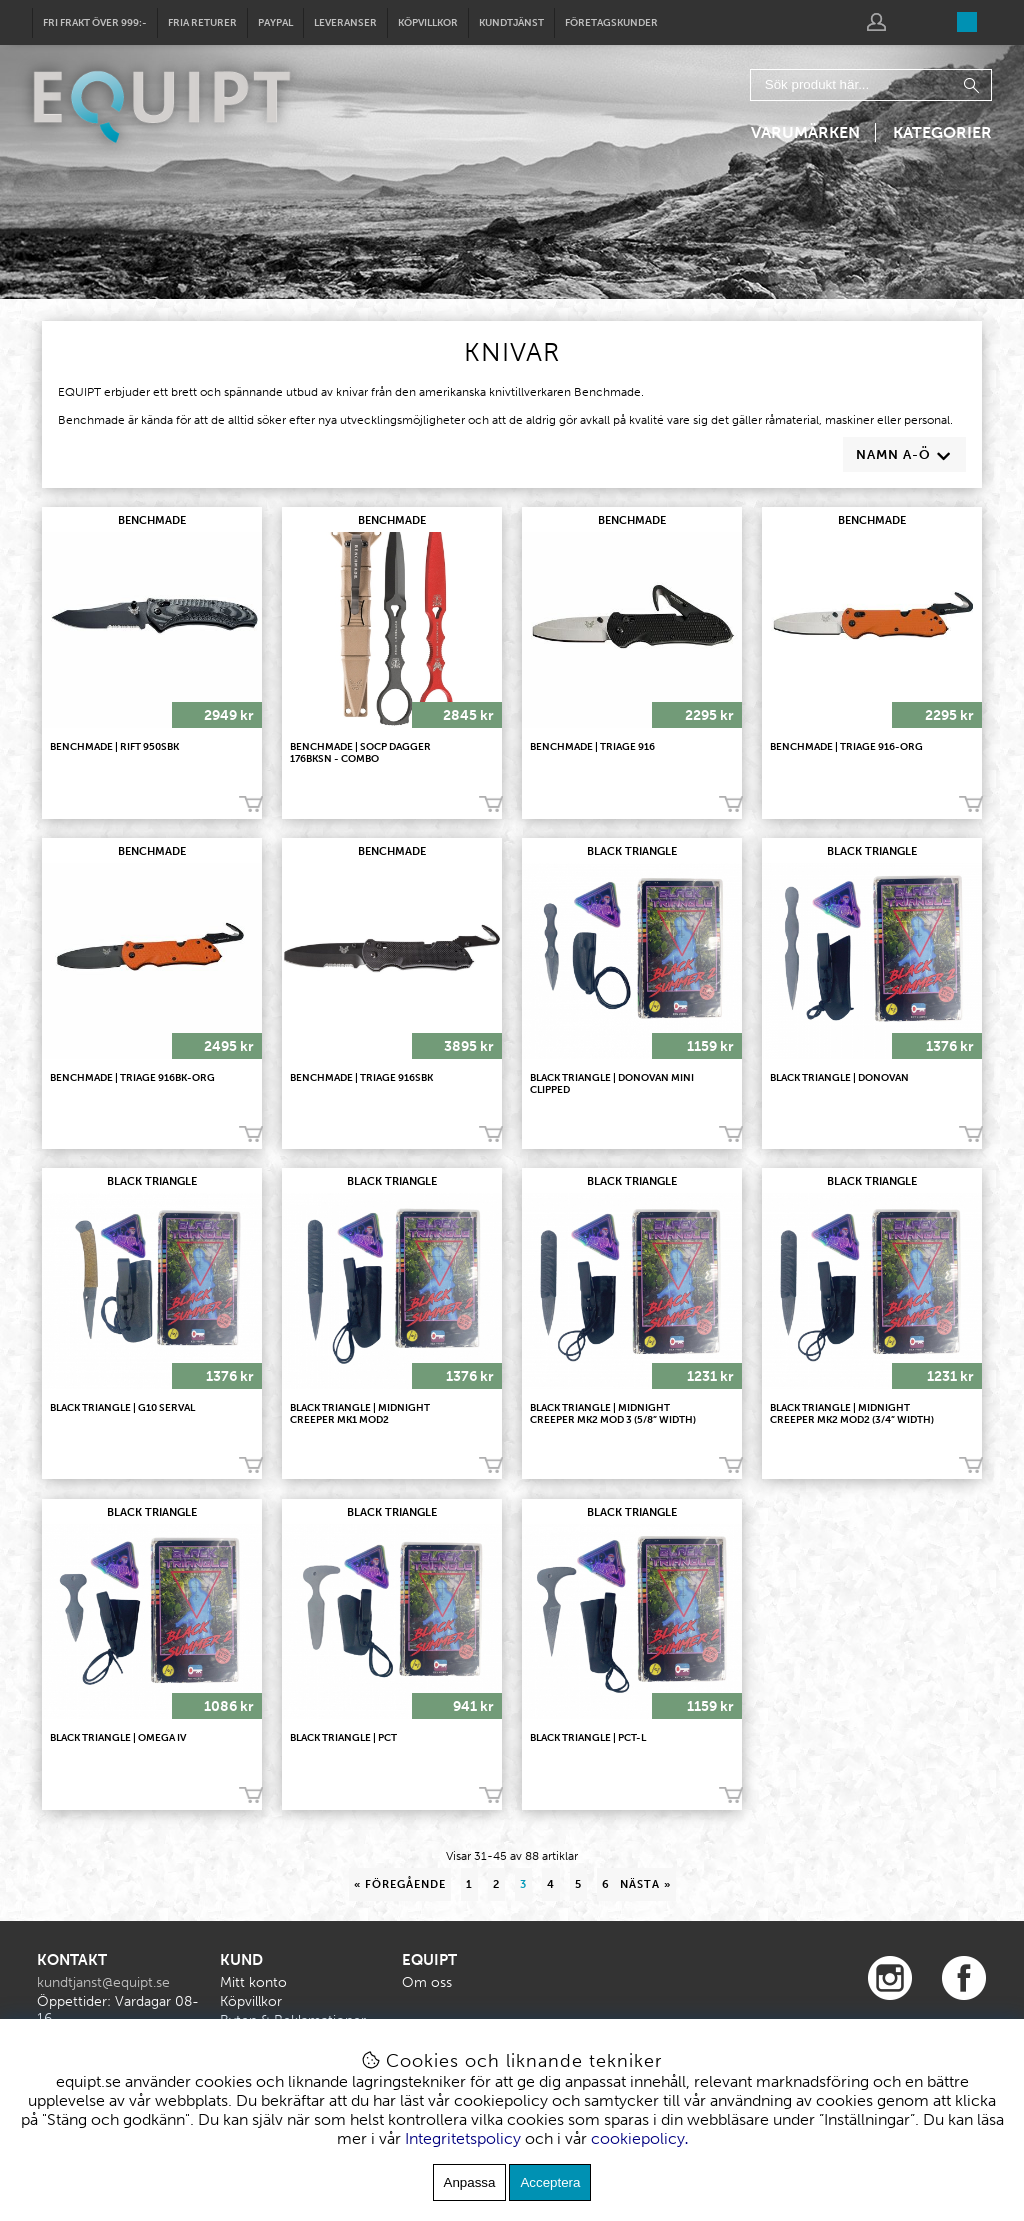 This screenshot has height=2221, width=1024. I want to click on Kategorier, so click(942, 132).